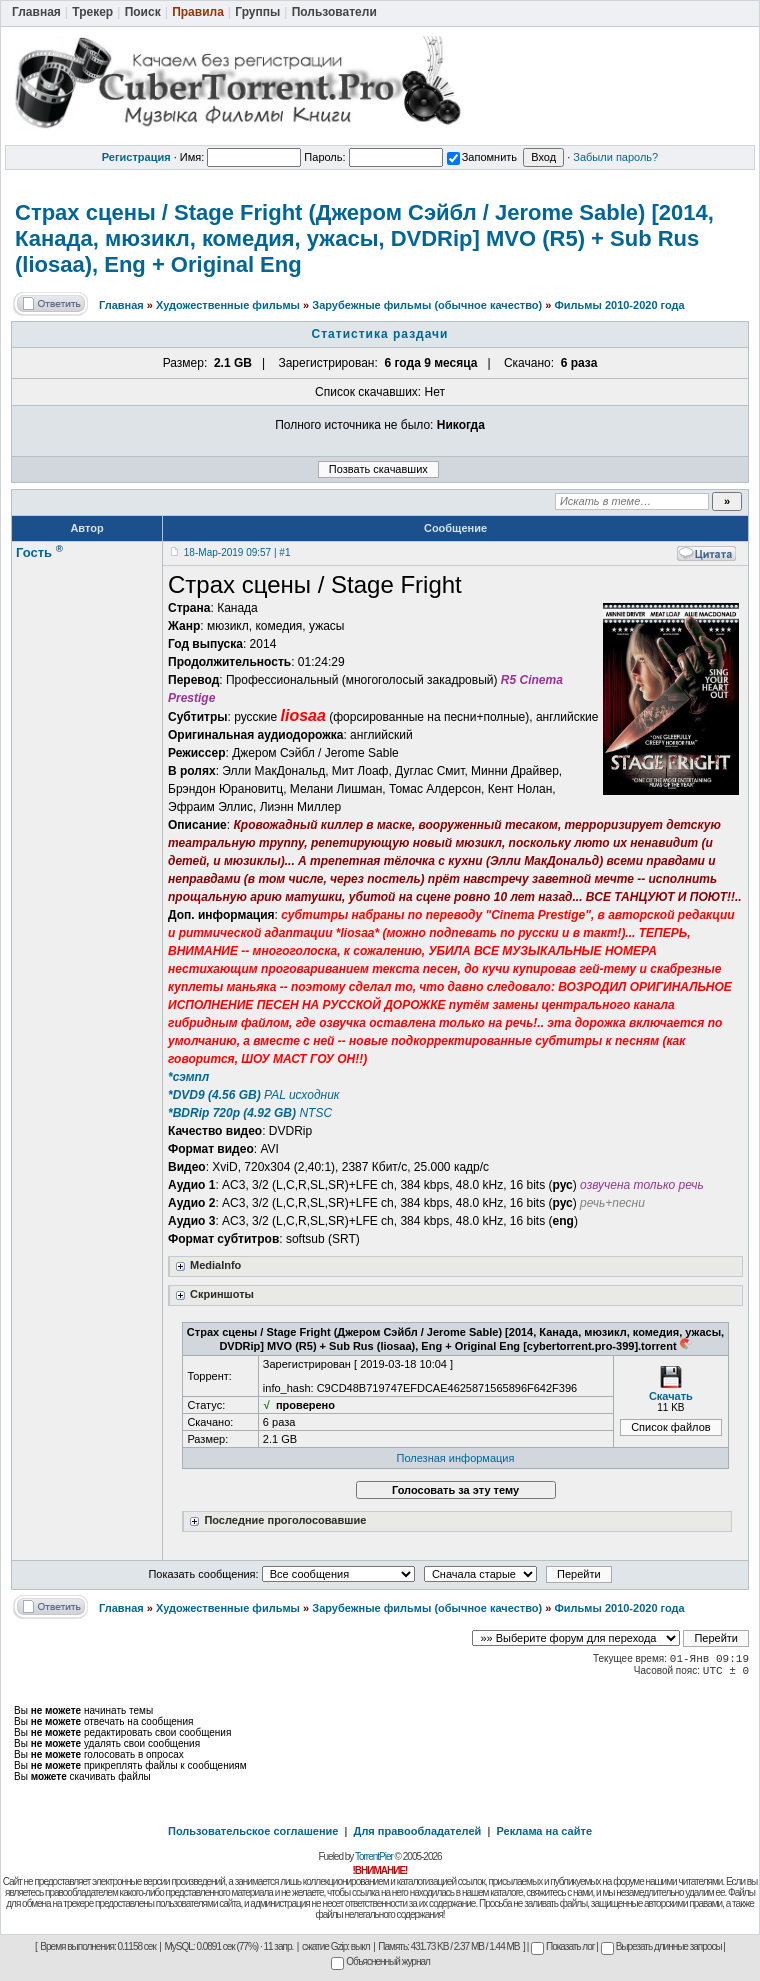 The image size is (760, 1981). What do you see at coordinates (456, 1458) in the screenshot?
I see `Полезная информация` at bounding box center [456, 1458].